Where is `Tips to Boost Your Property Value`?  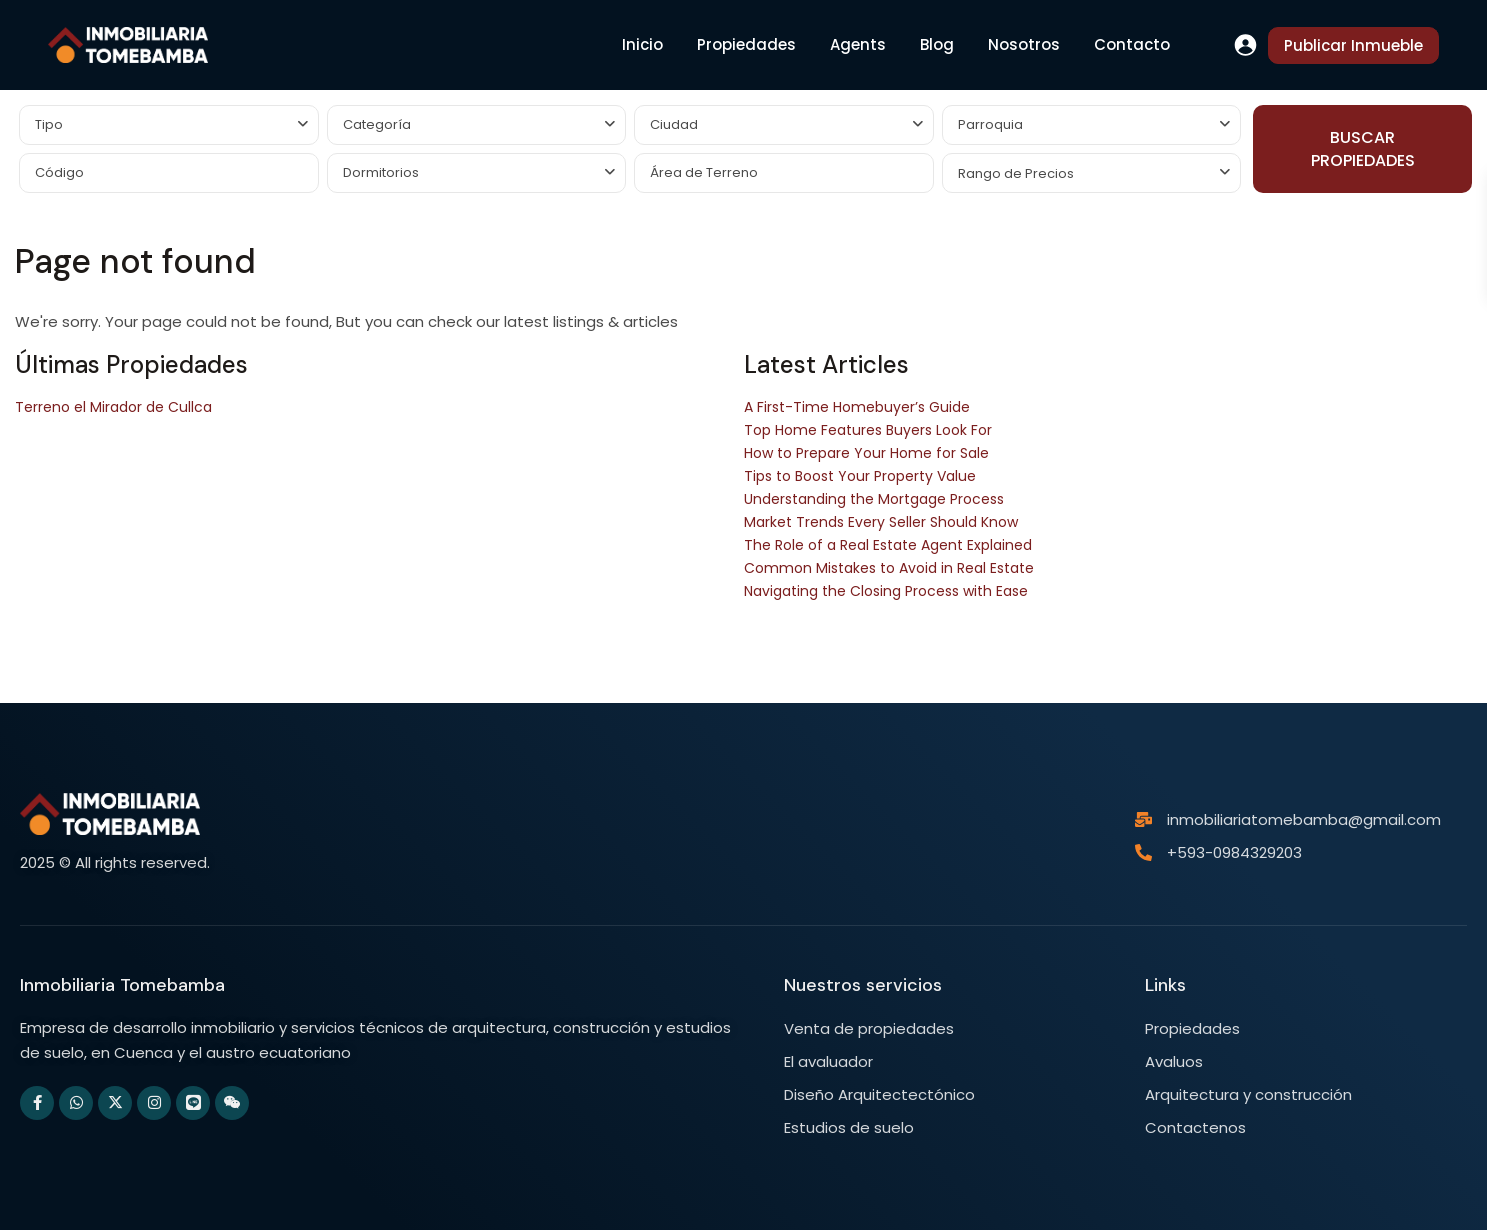 Tips to Boost Your Property Value is located at coordinates (860, 476).